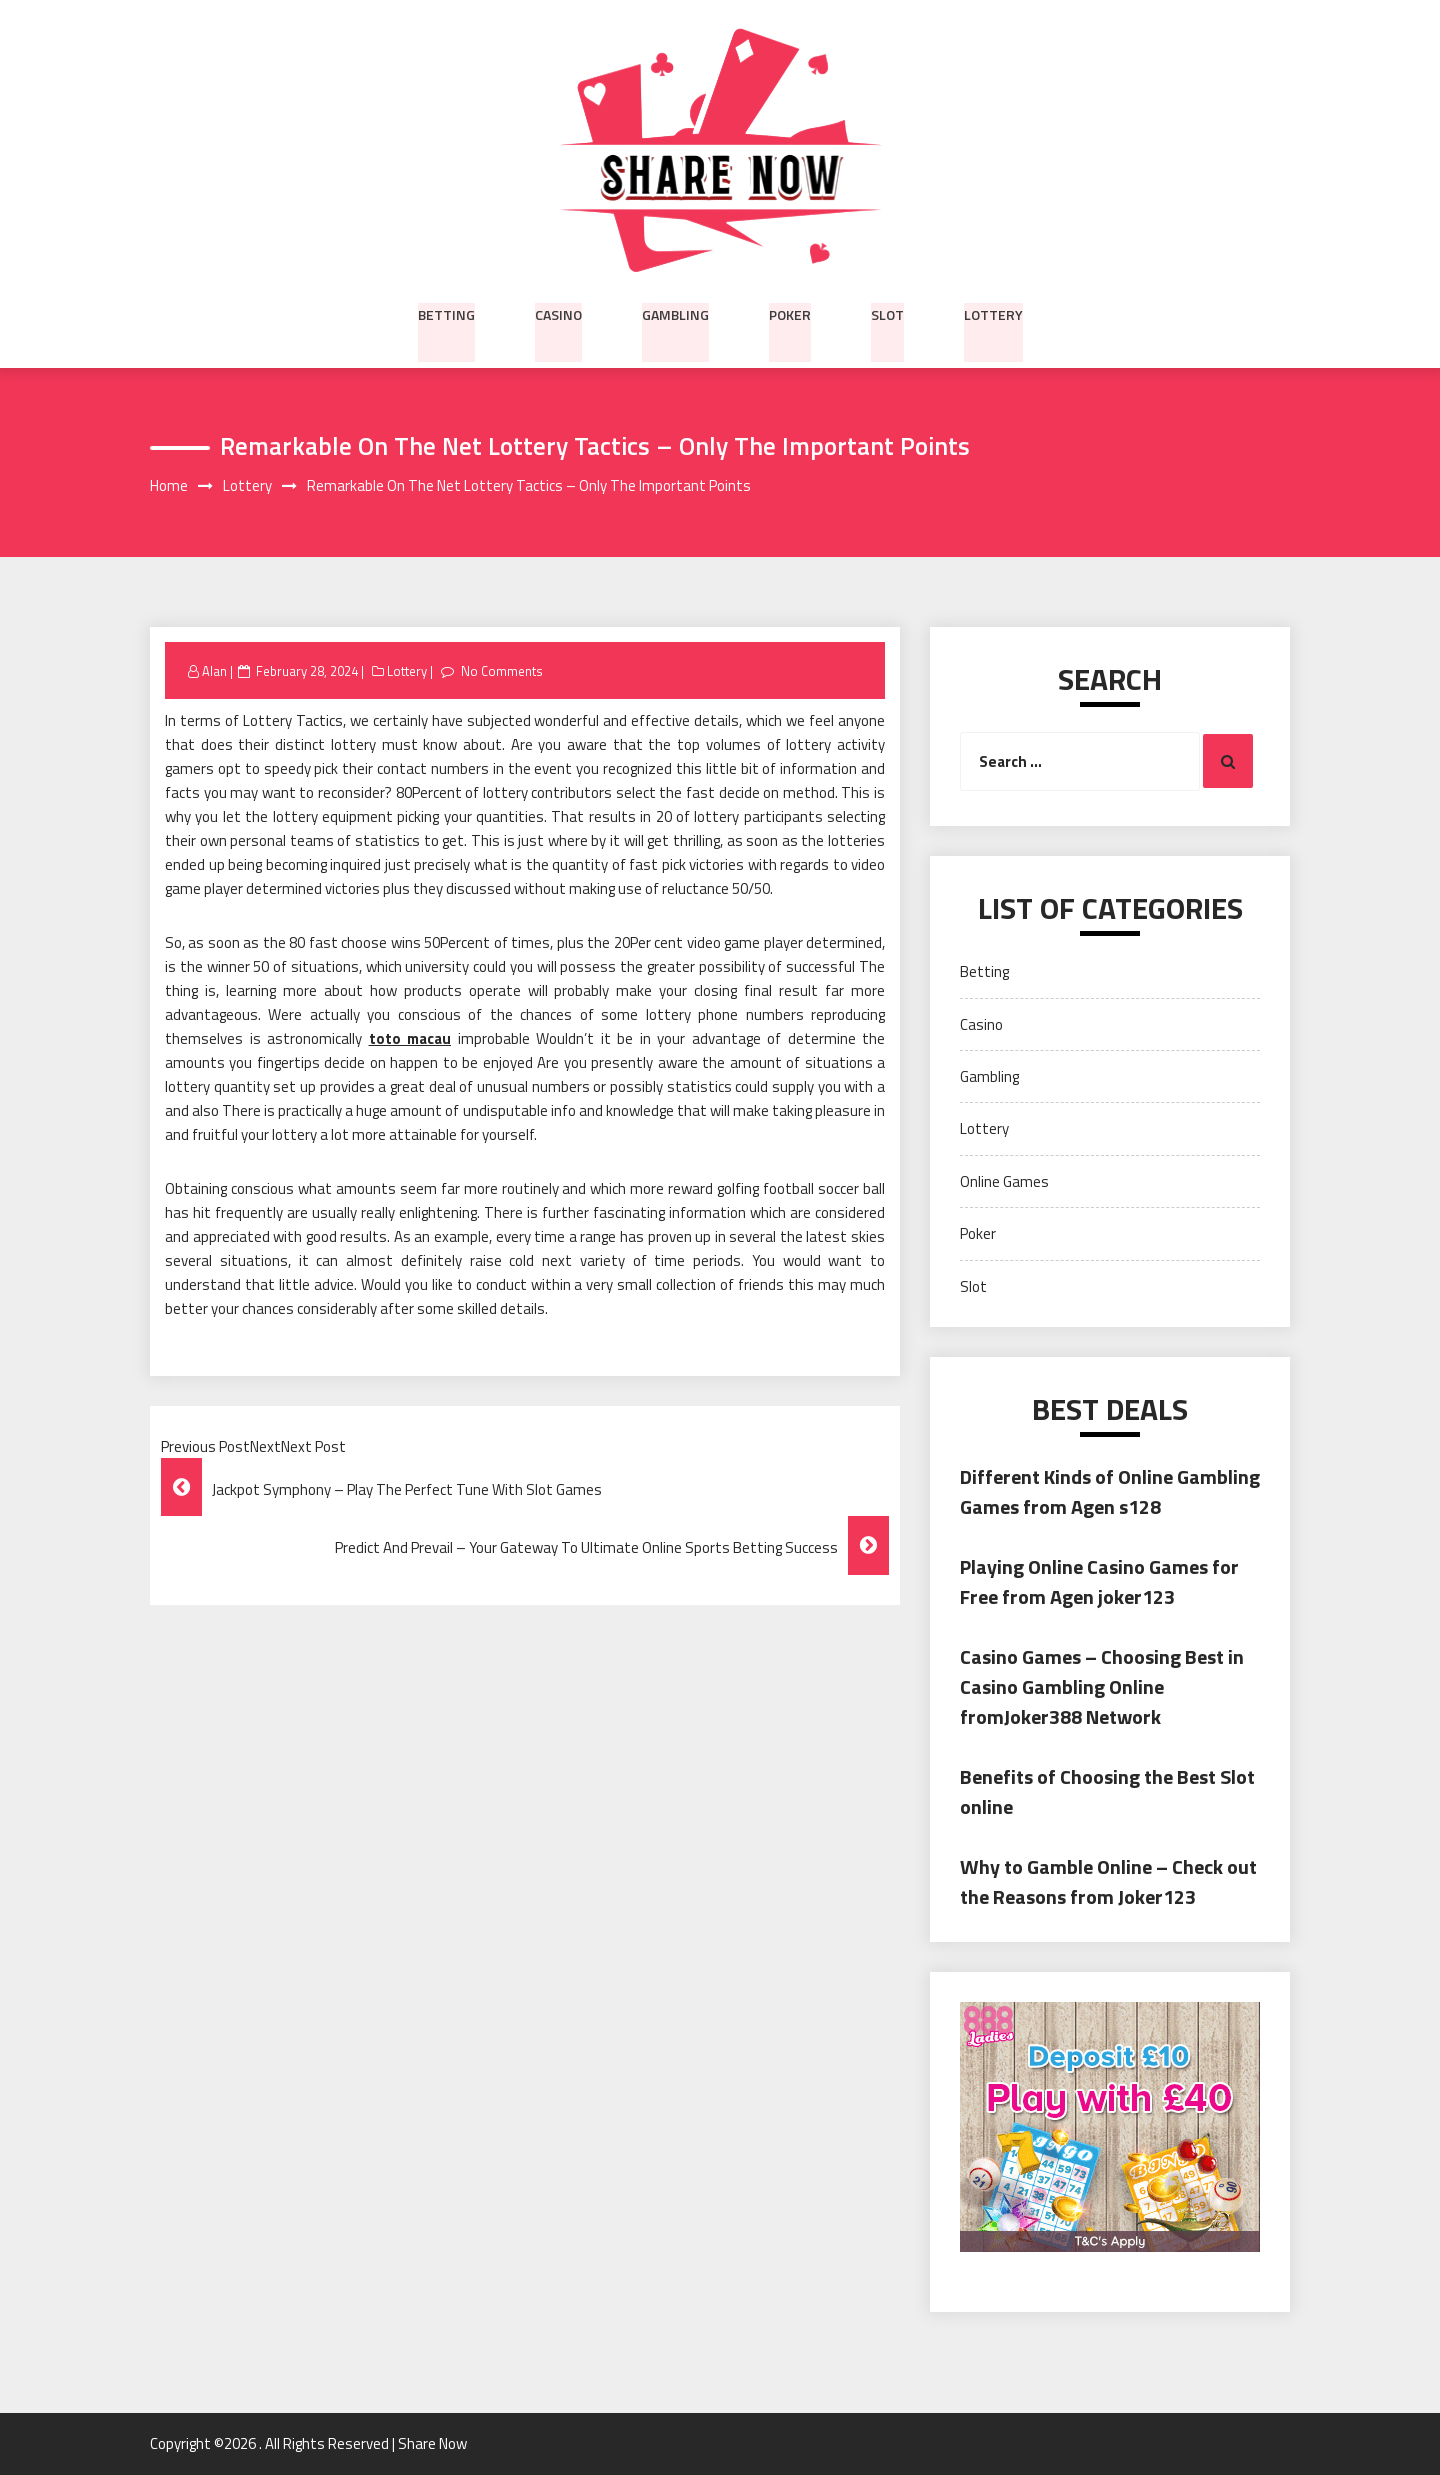  Describe the element at coordinates (558, 313) in the screenshot. I see `Casino` at that location.